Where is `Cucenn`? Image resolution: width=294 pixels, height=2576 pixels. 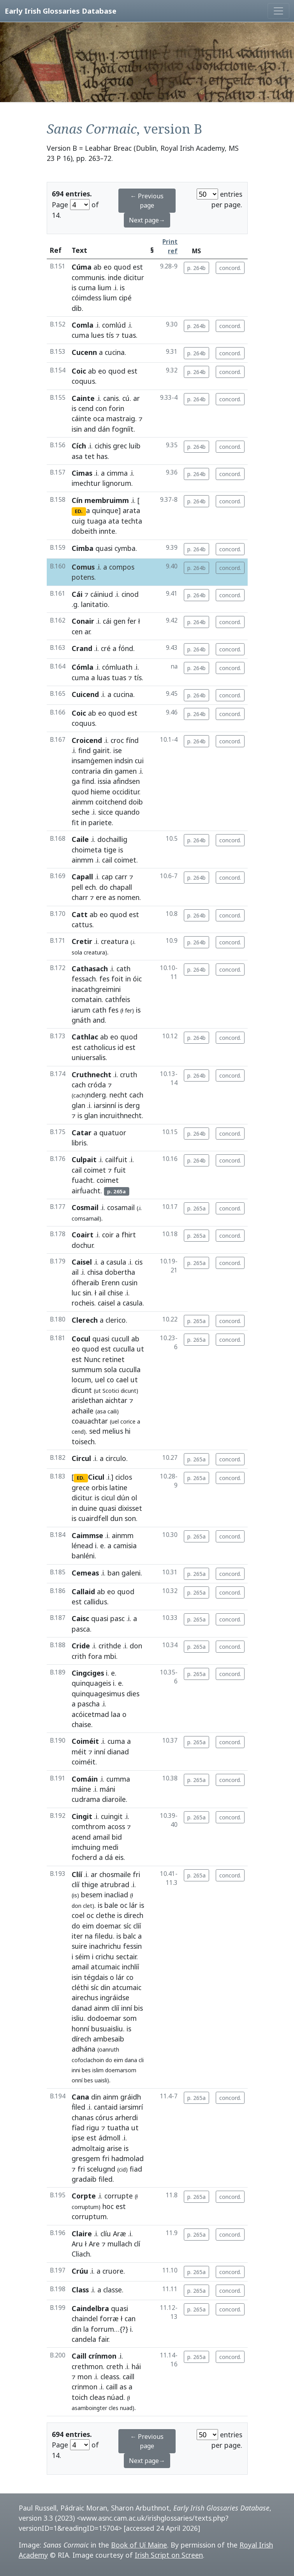 Cucenn is located at coordinates (84, 352).